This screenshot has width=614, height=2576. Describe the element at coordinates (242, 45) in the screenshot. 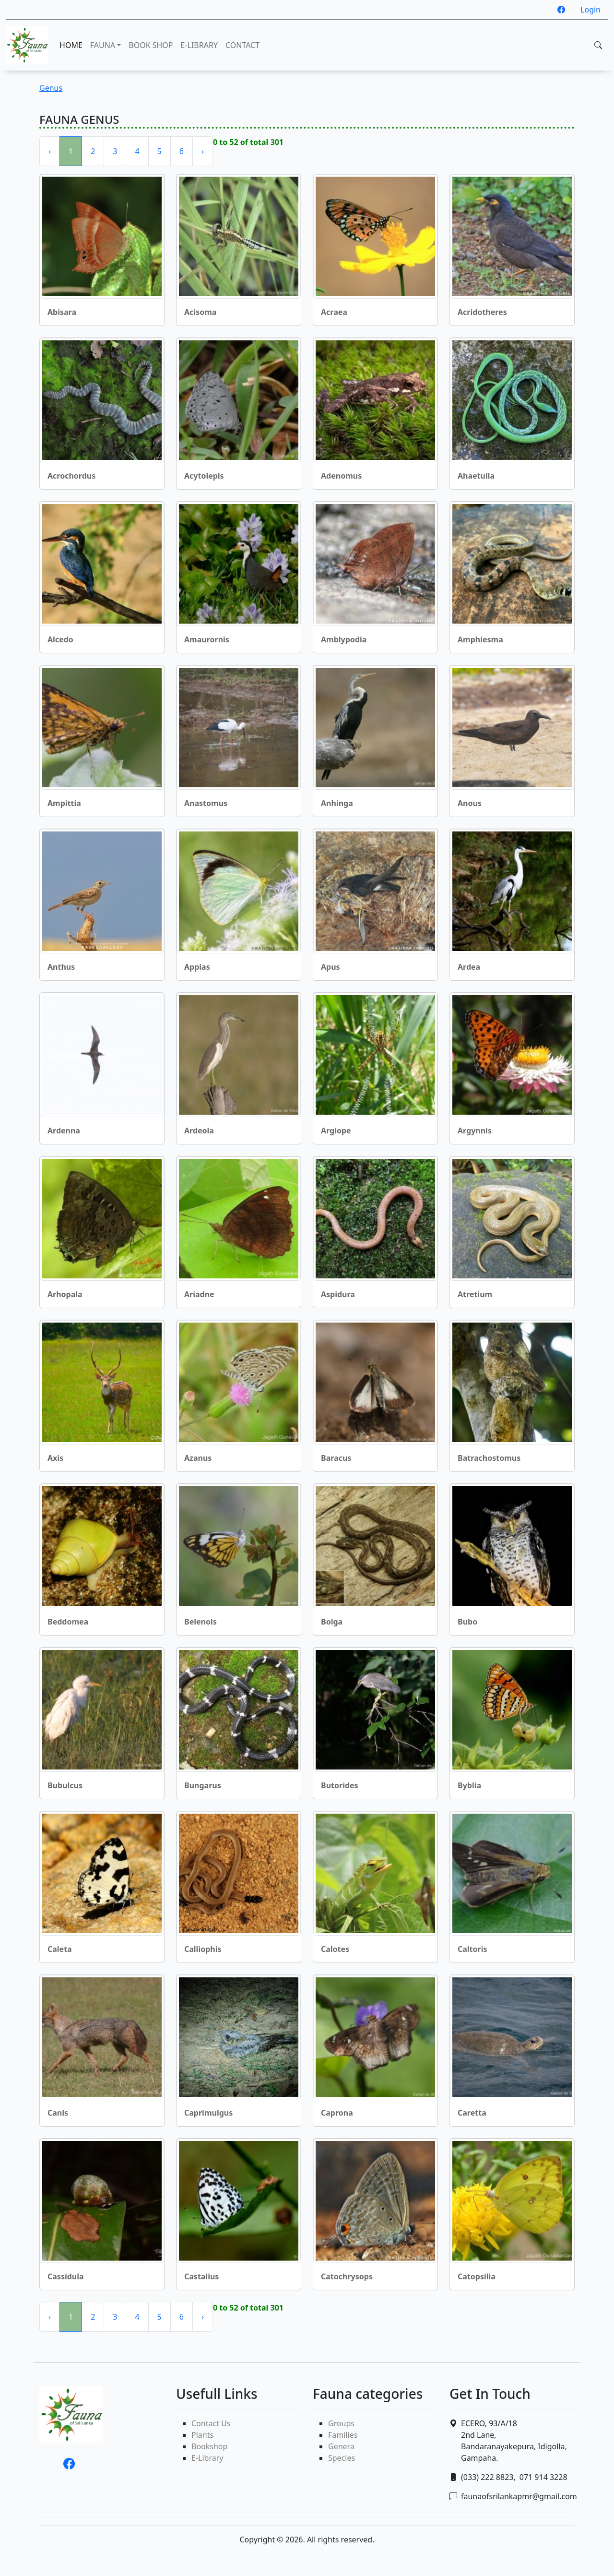

I see `CONTACT` at that location.